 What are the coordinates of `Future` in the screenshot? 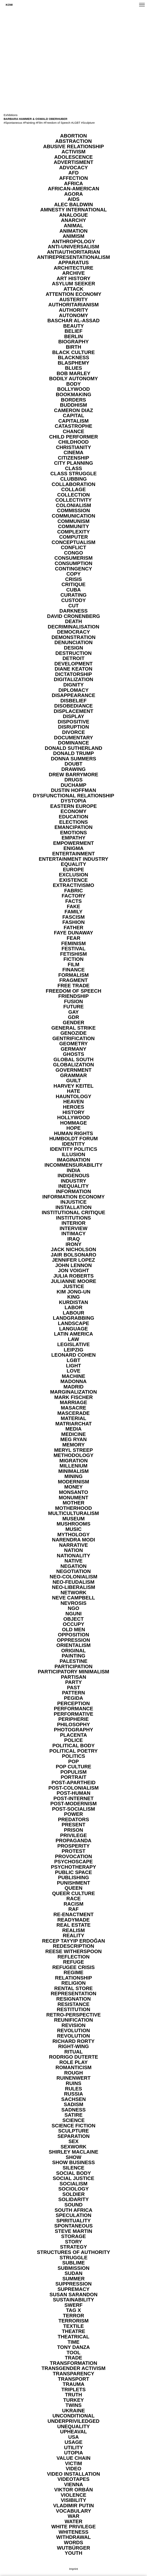 It's located at (73, 1006).